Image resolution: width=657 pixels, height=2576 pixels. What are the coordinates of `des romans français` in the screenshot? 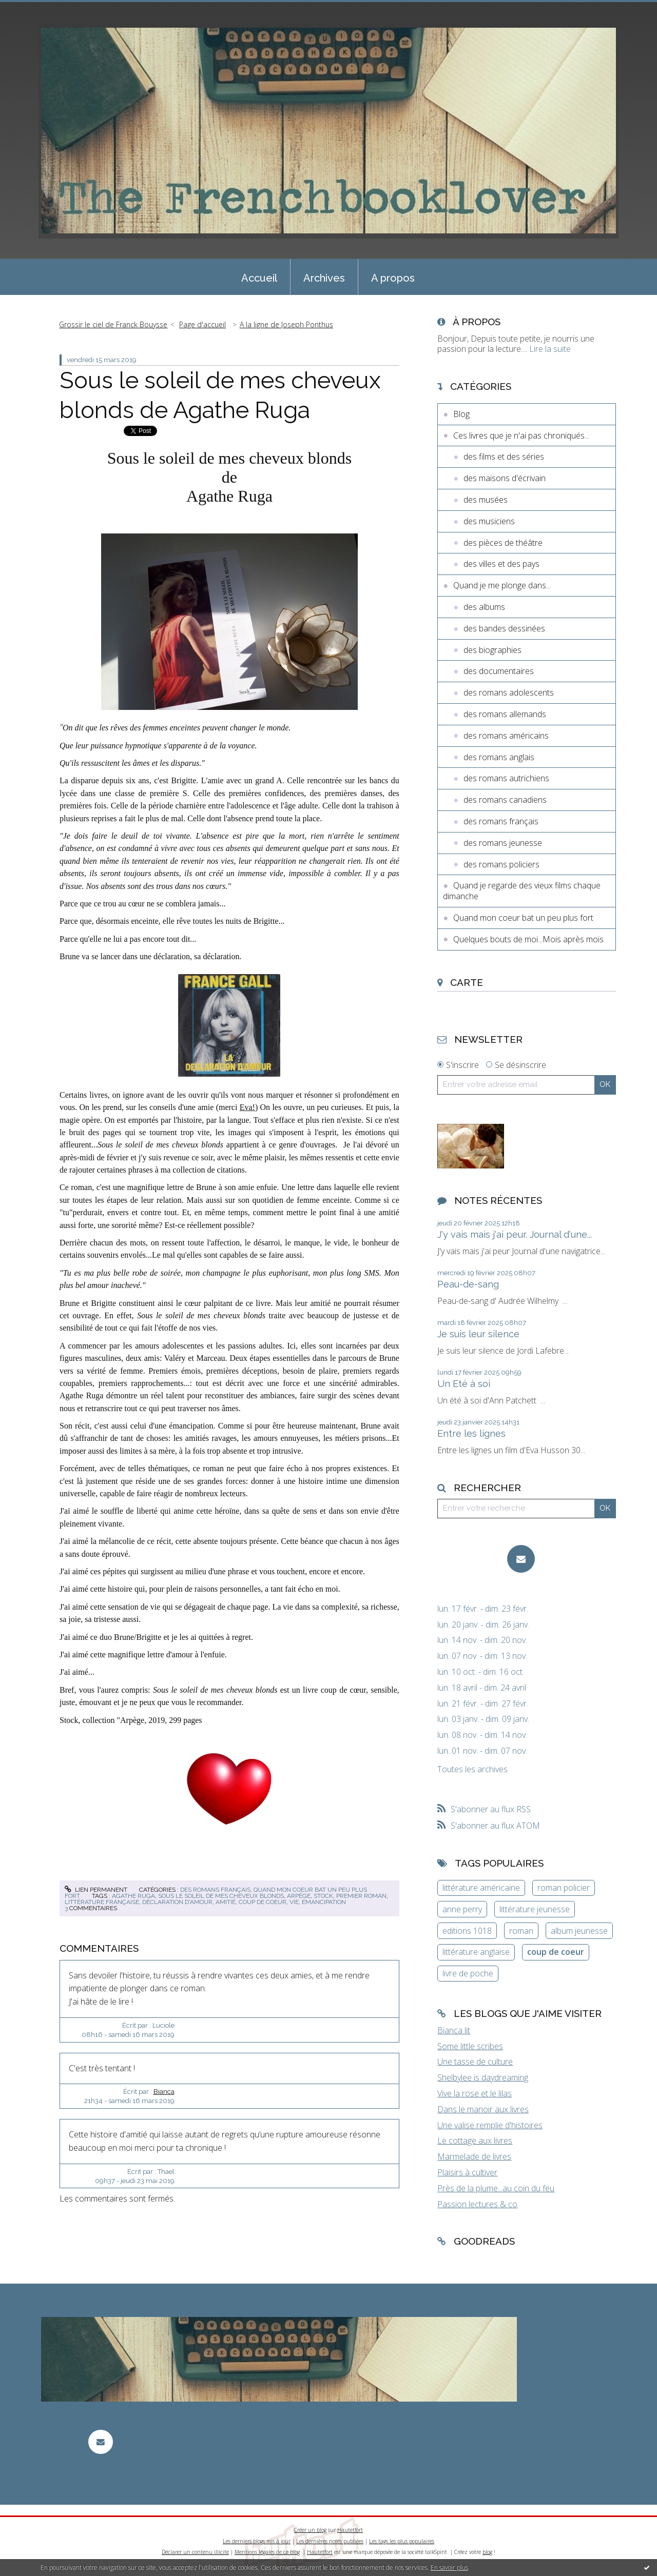 It's located at (215, 1889).